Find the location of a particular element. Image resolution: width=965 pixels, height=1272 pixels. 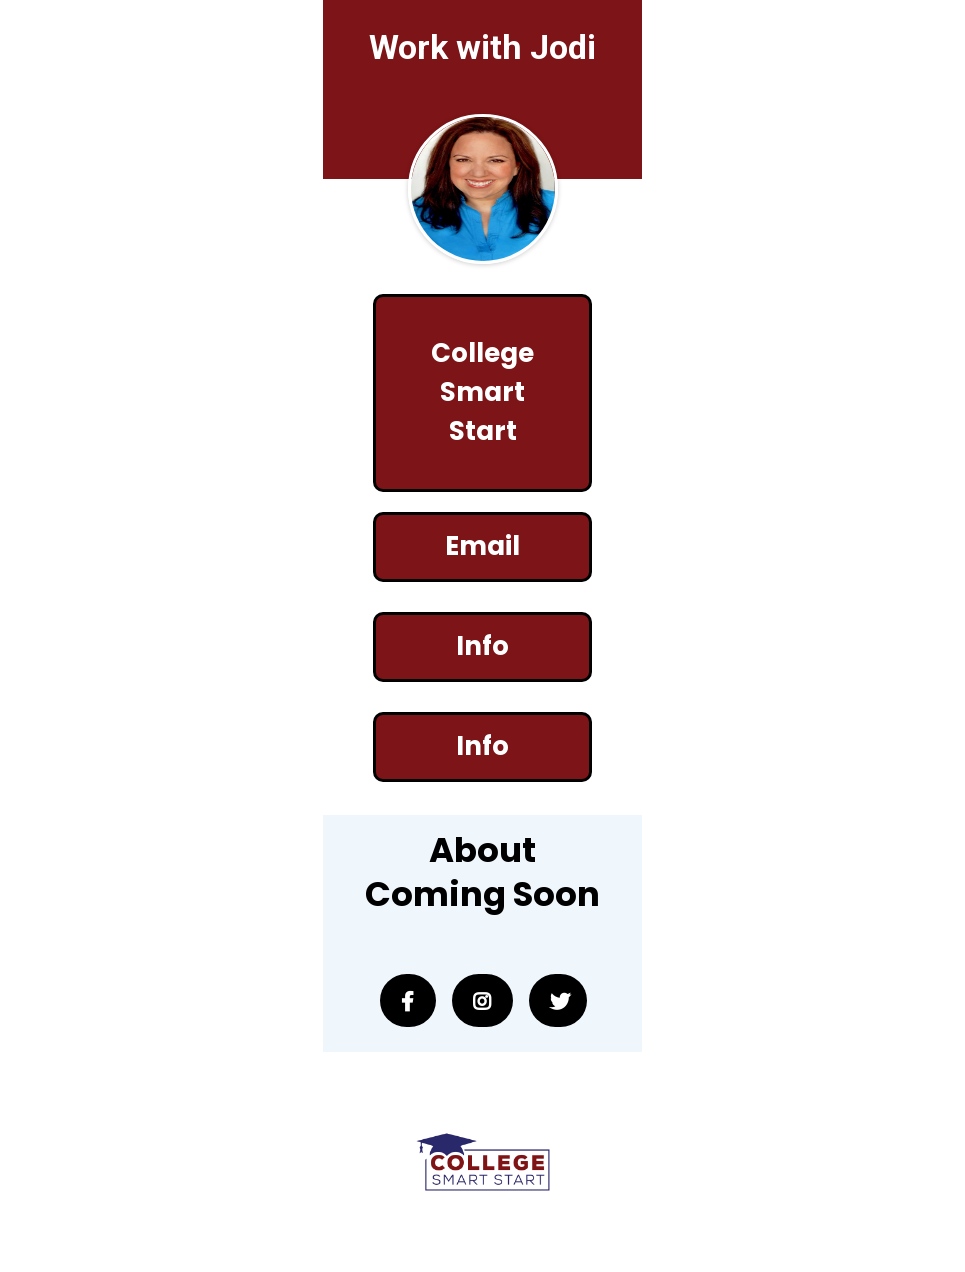

[College Smart Start] is located at coordinates (482, 393).